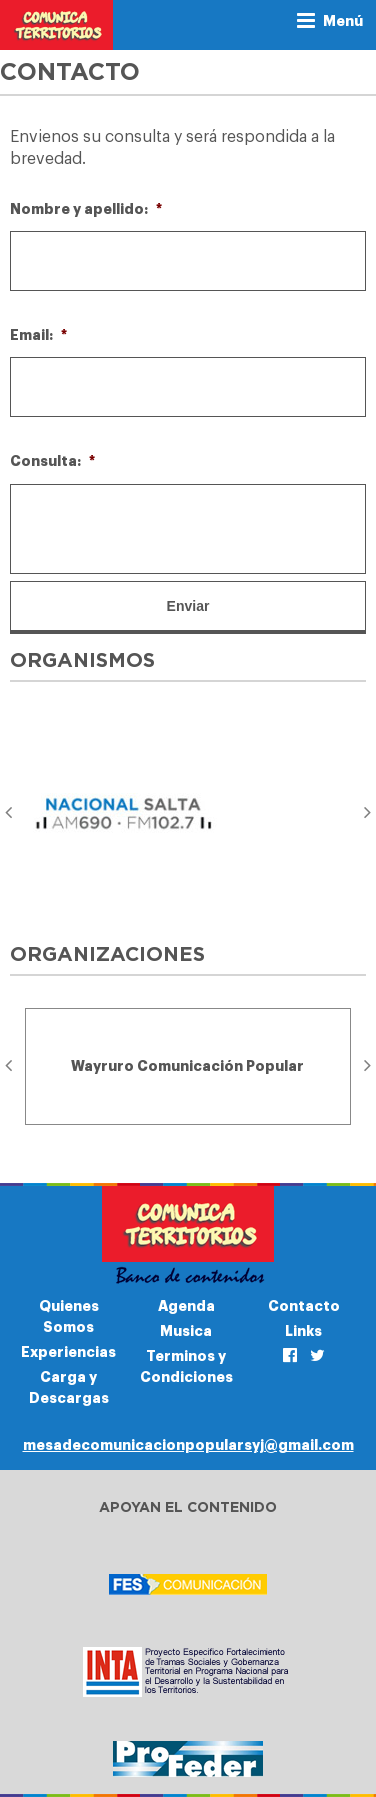 The height and width of the screenshot is (1797, 376). Describe the element at coordinates (186, 1331) in the screenshot. I see `Musica` at that location.